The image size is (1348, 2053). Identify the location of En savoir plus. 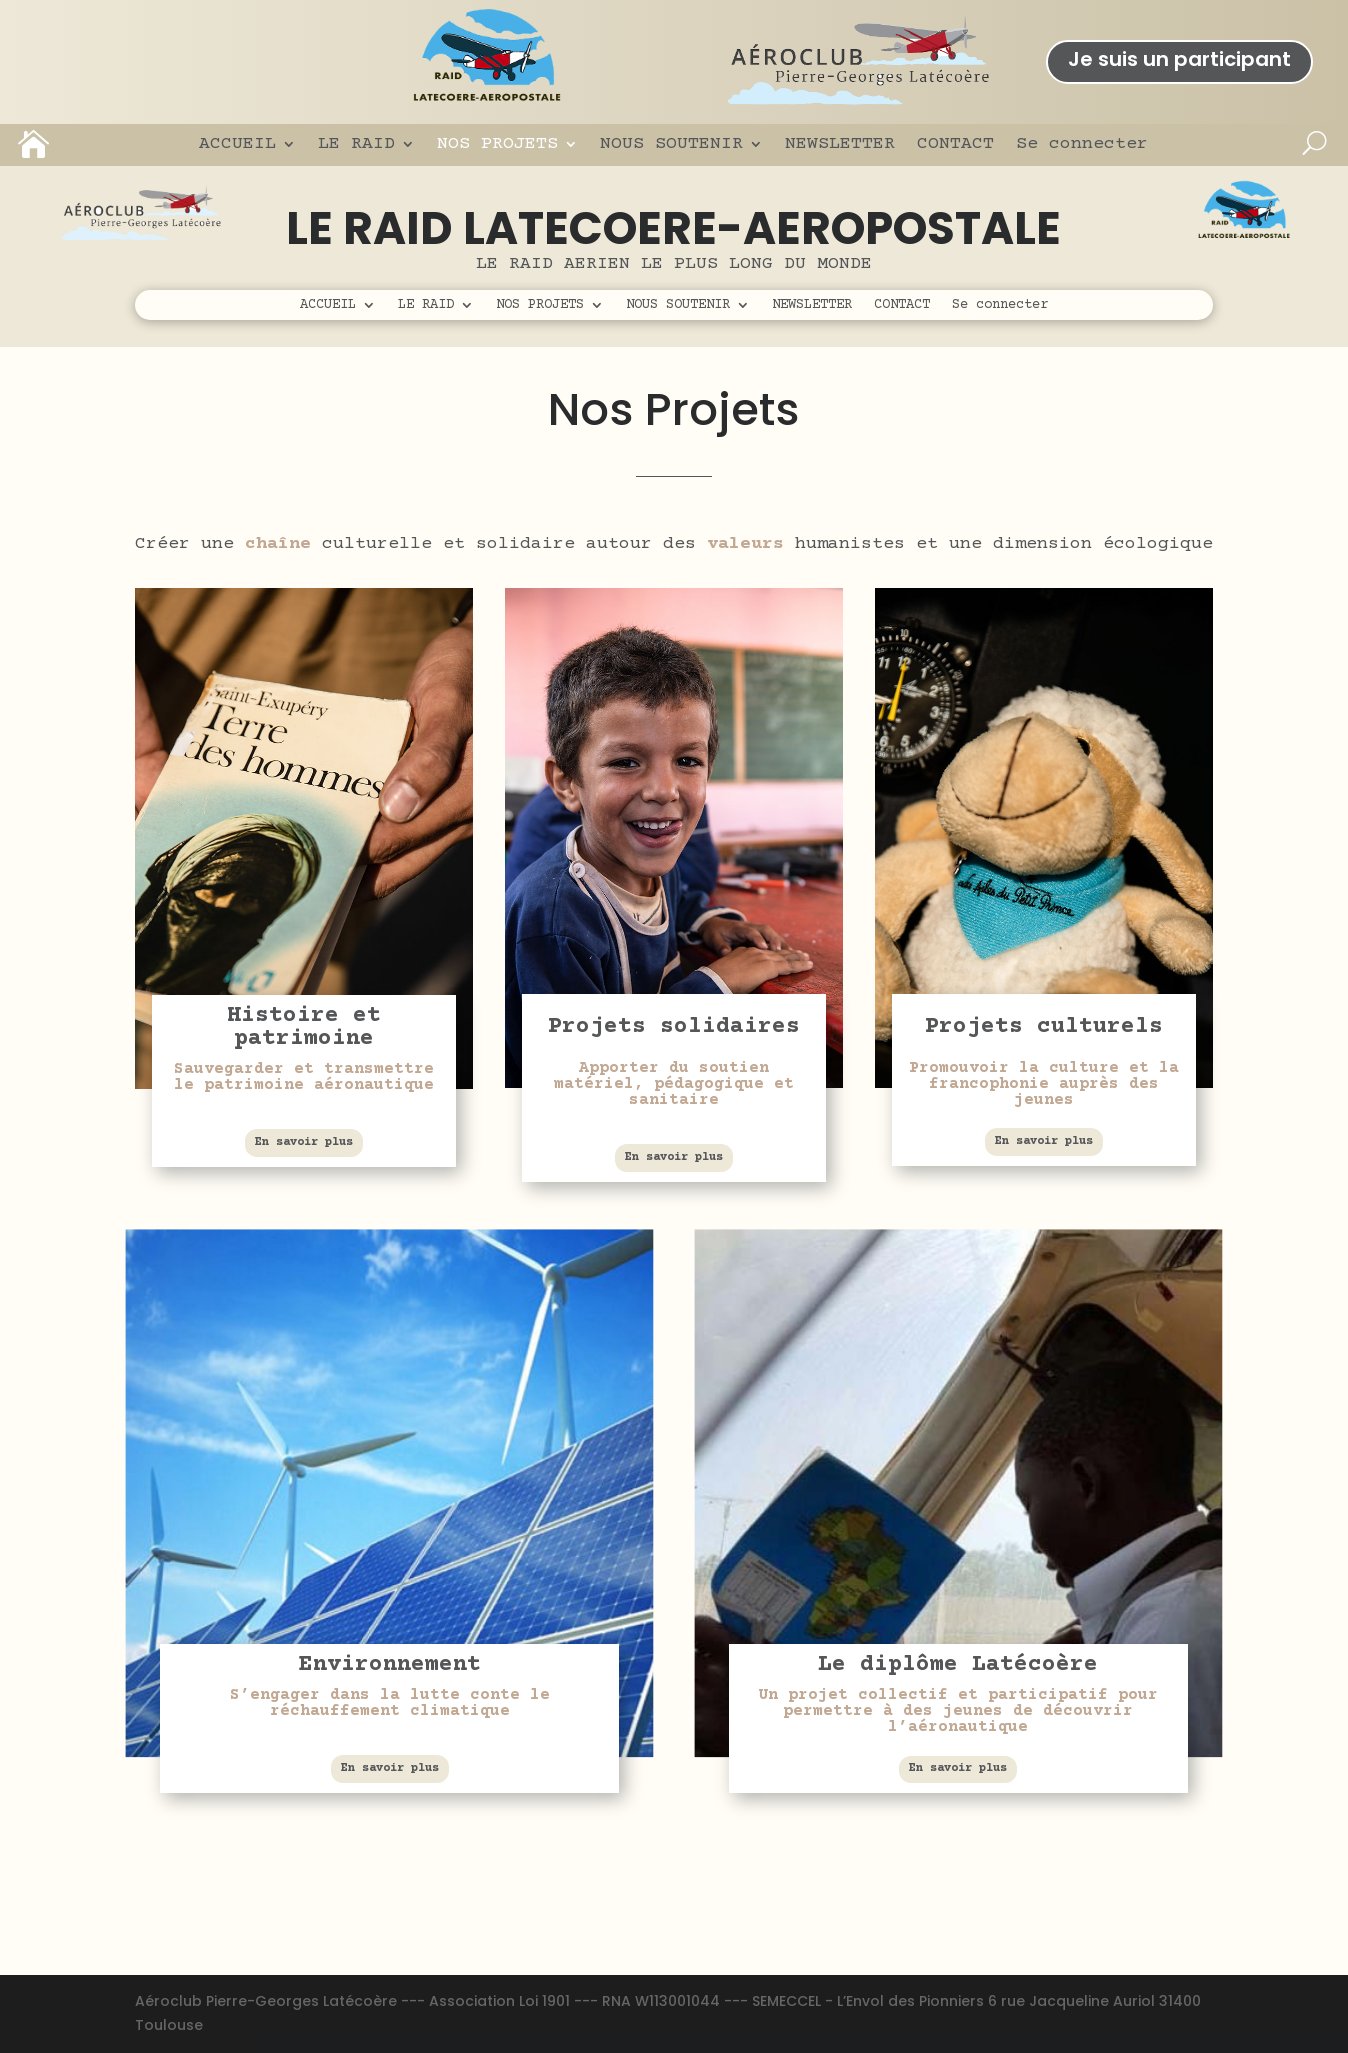
(304, 1142).